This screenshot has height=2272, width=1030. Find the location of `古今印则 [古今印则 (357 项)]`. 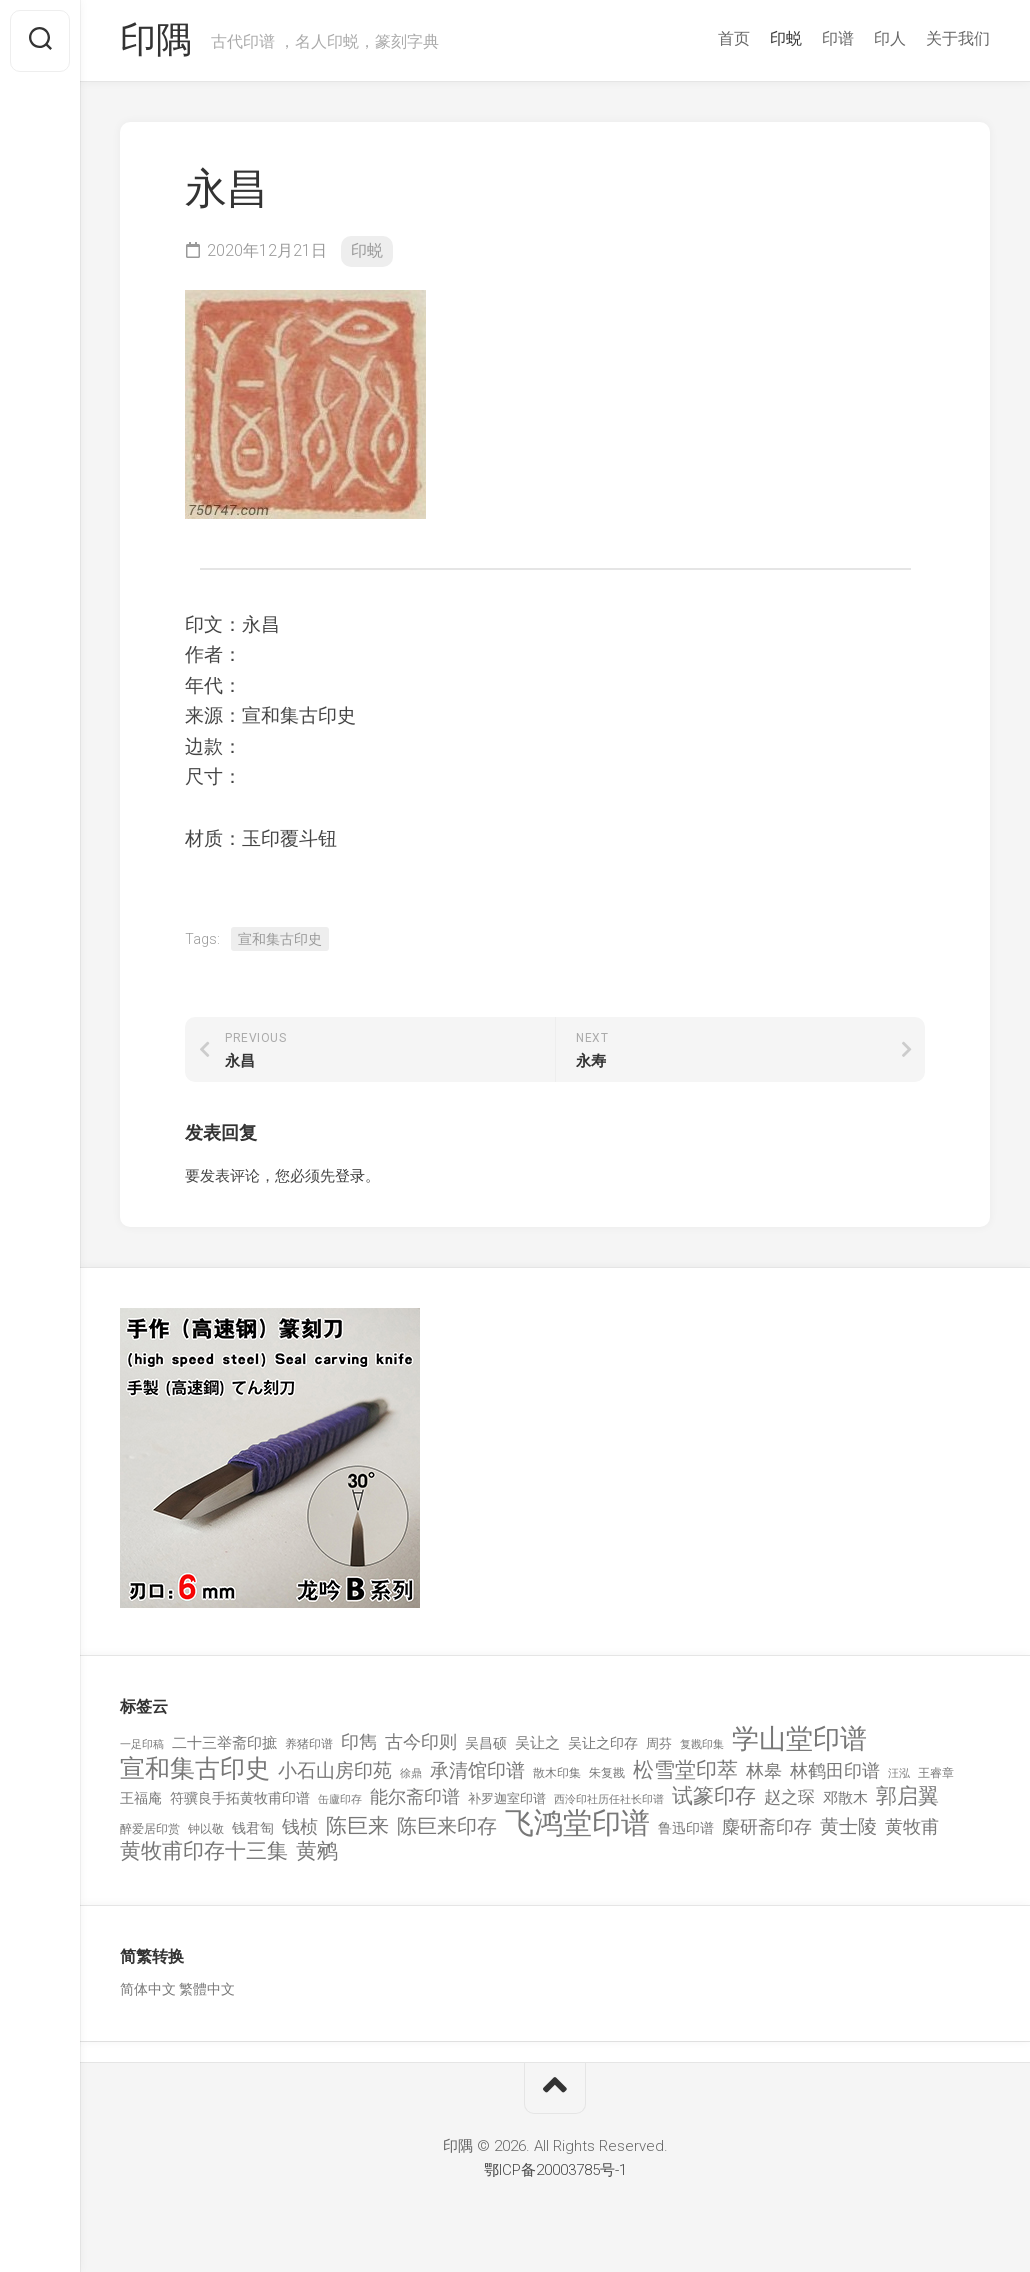

古今印则 [古今印则 (357 项)] is located at coordinates (421, 1743).